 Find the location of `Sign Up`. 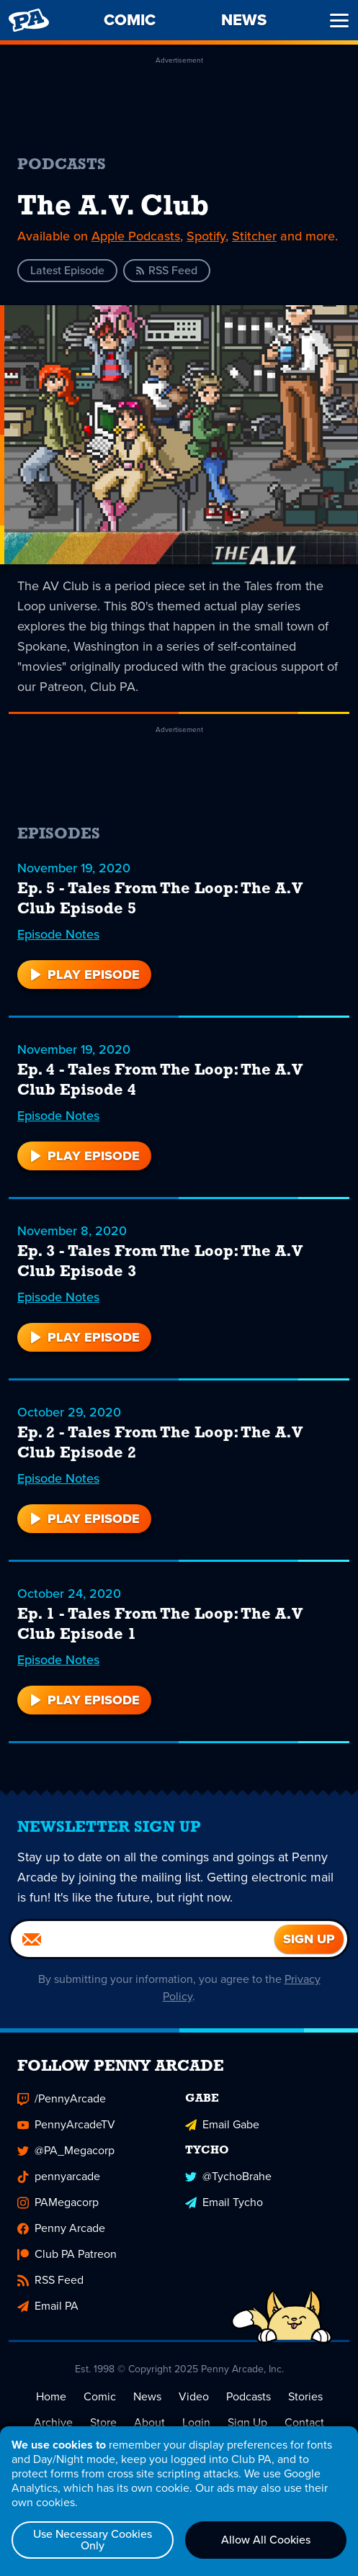

Sign Up is located at coordinates (247, 2422).